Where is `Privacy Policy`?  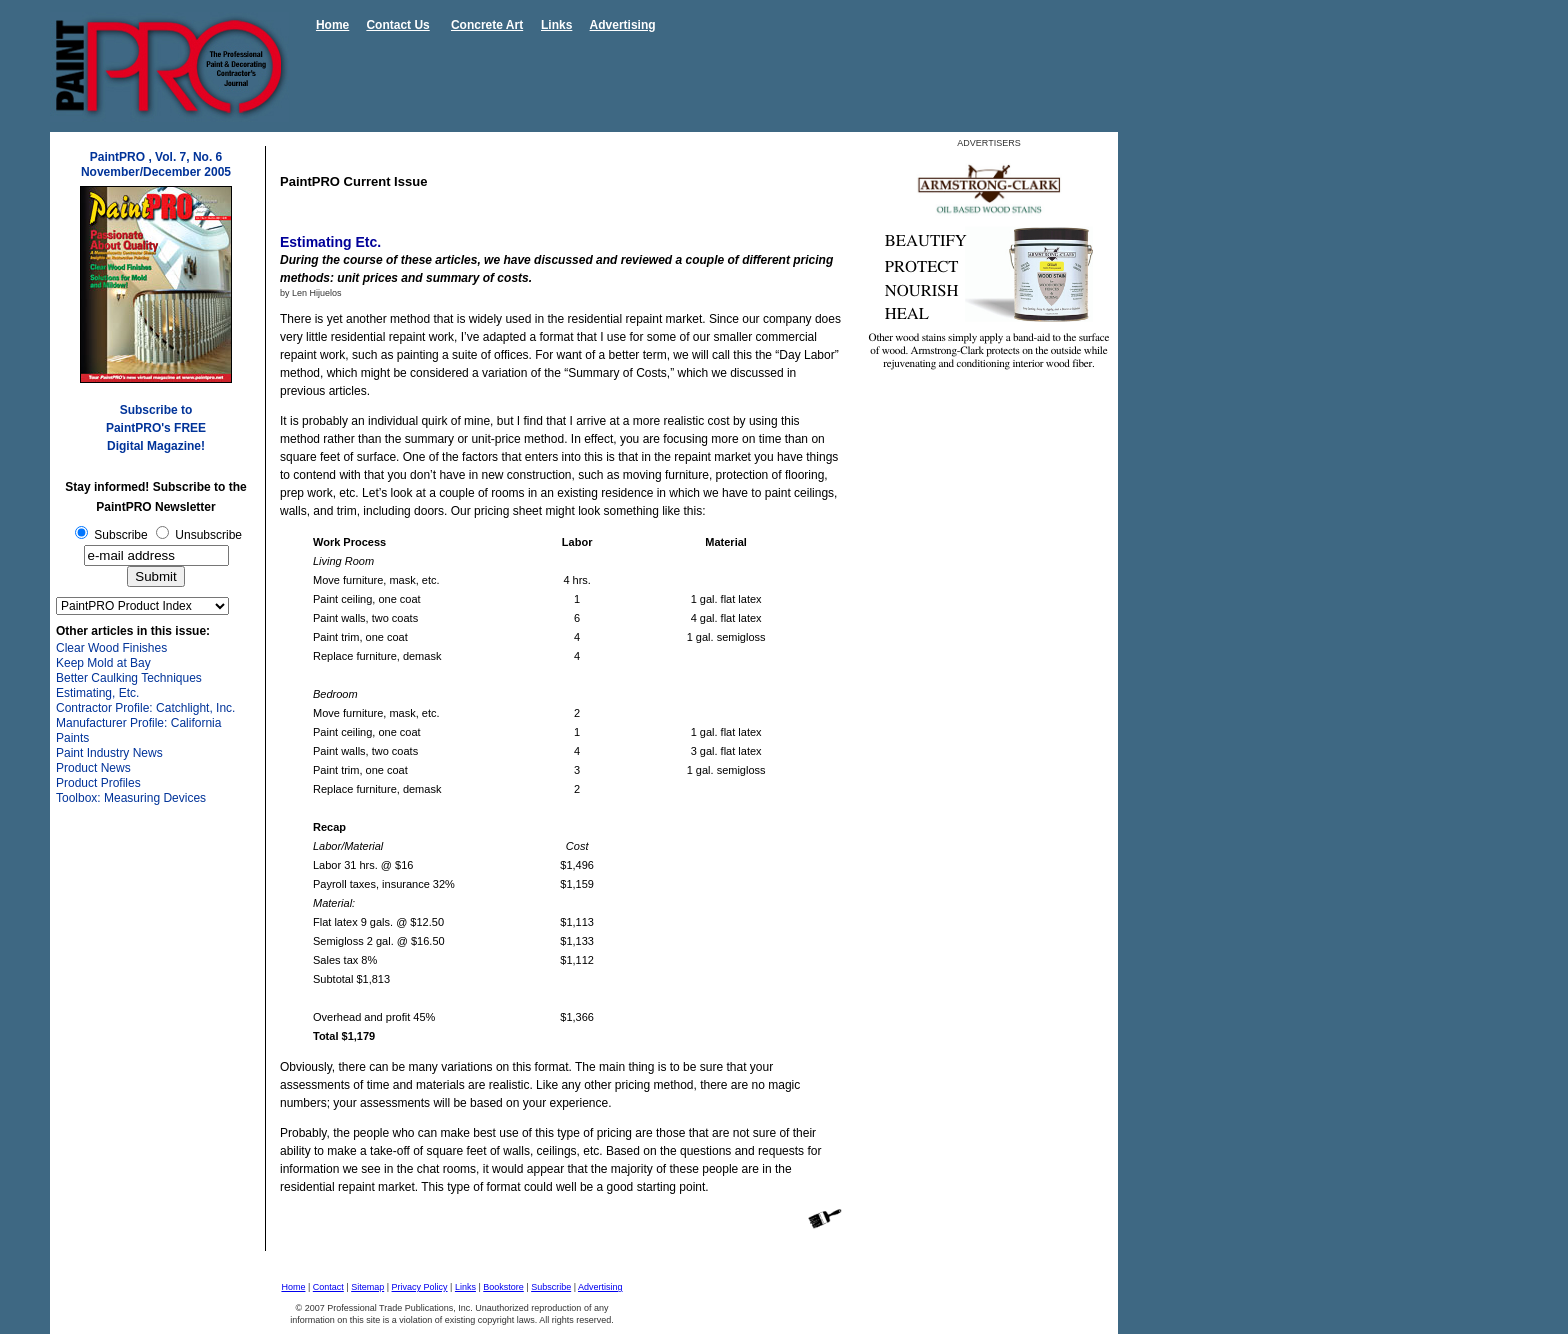
Privacy Policy is located at coordinates (420, 1287).